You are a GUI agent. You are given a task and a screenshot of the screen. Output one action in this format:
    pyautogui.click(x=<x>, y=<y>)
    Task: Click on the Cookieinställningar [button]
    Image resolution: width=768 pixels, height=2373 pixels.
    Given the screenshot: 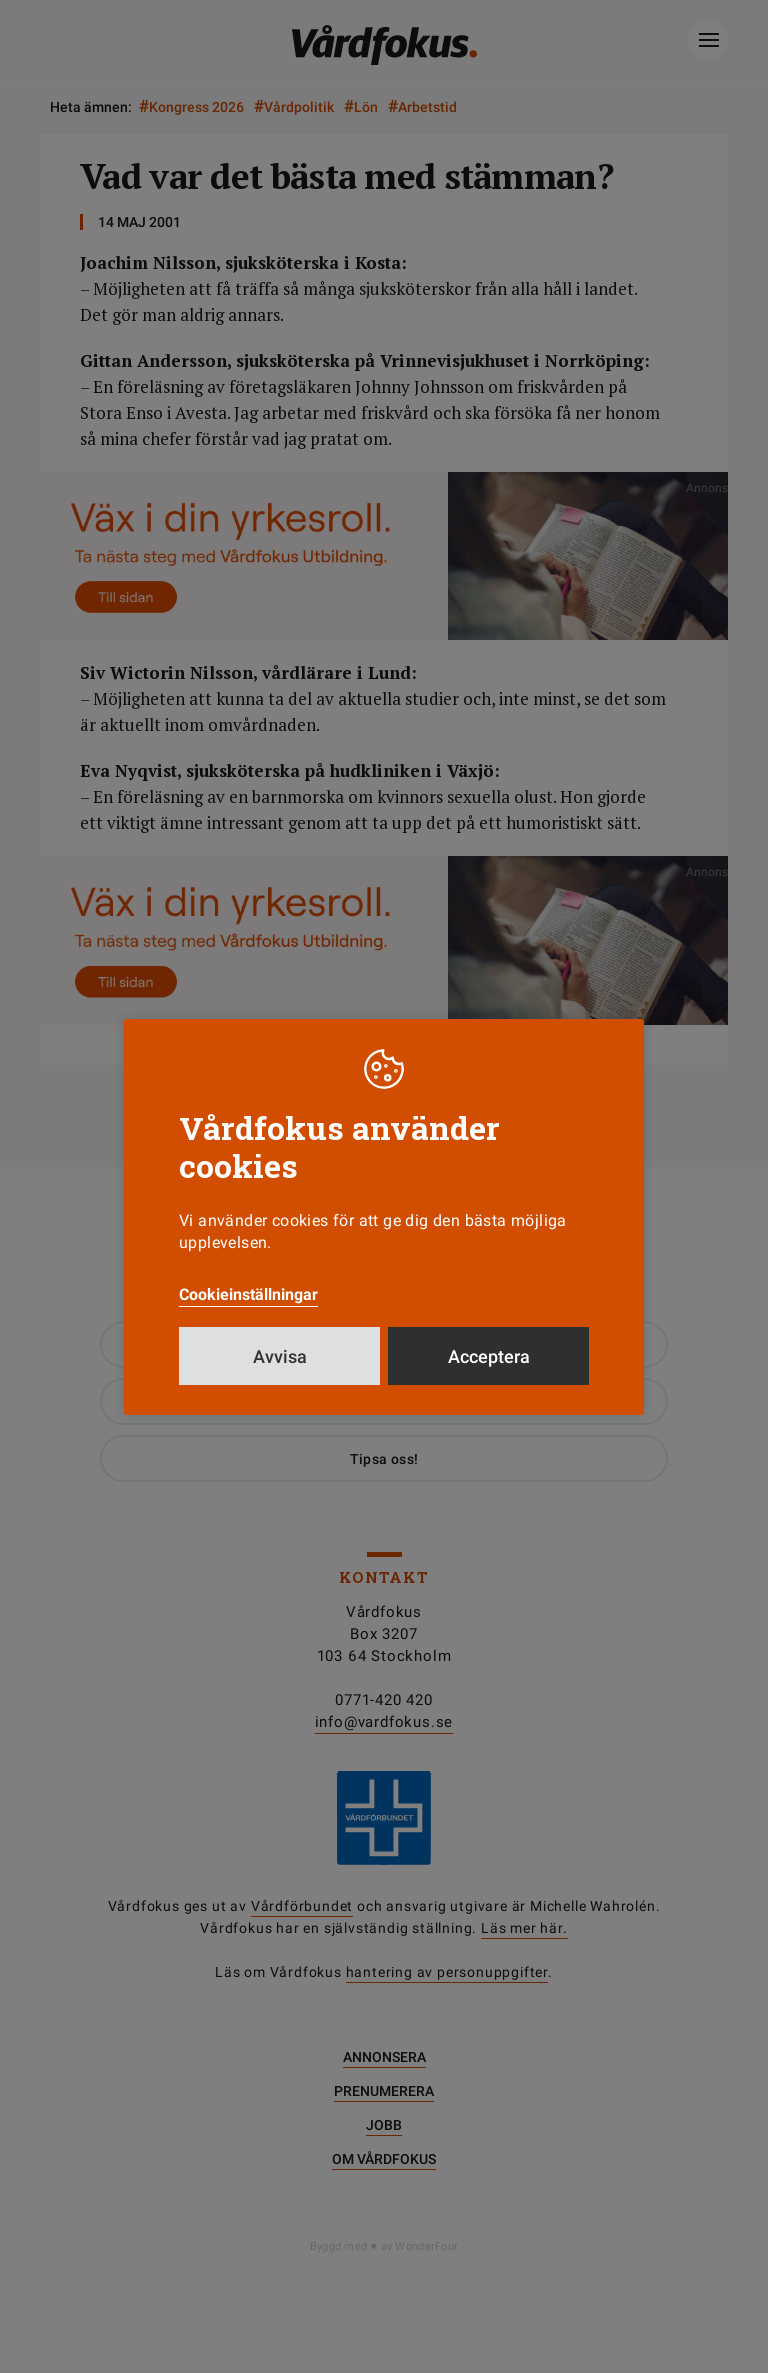 What is the action you would take?
    pyautogui.click(x=248, y=1294)
    